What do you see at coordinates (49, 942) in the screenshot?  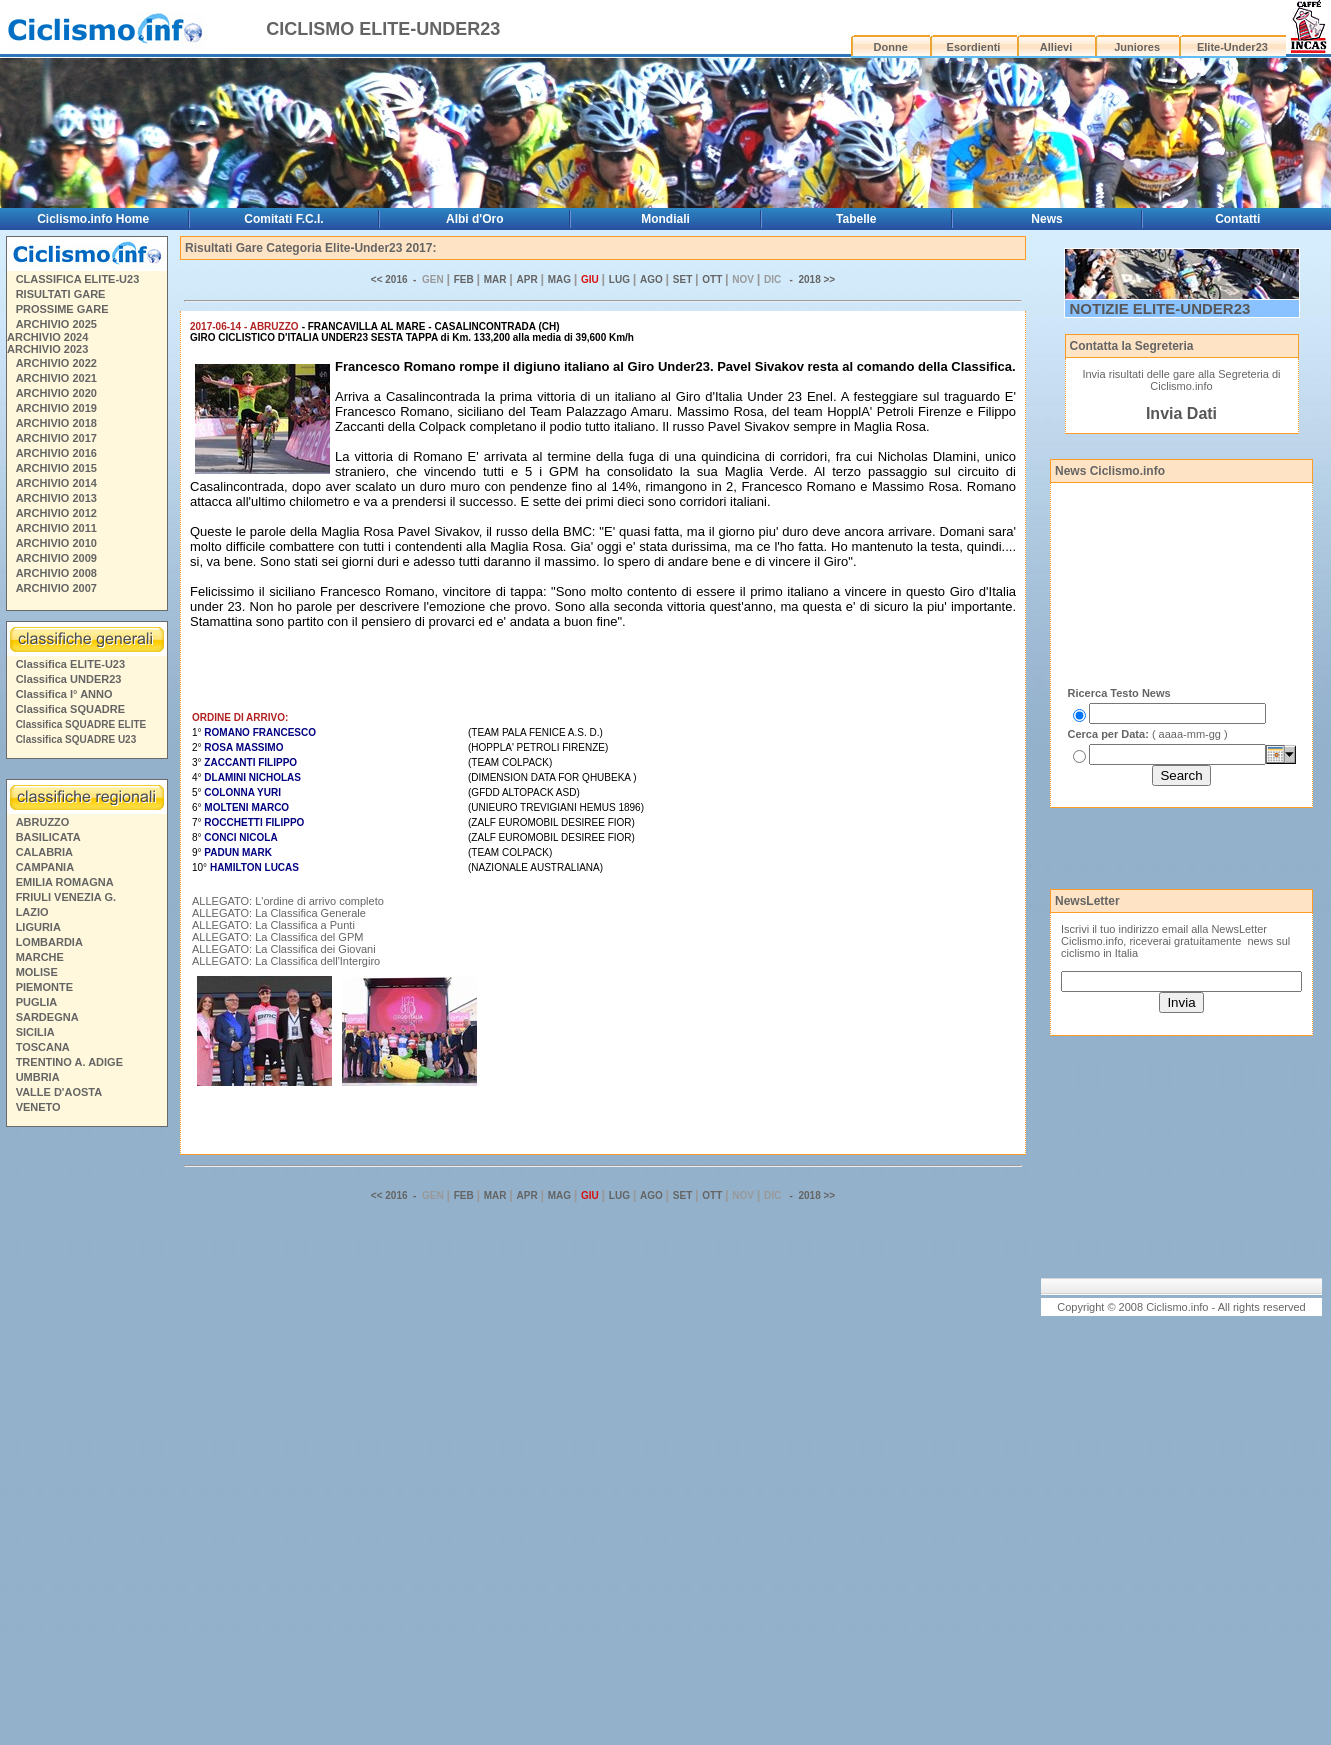 I see `LOMBARDIA` at bounding box center [49, 942].